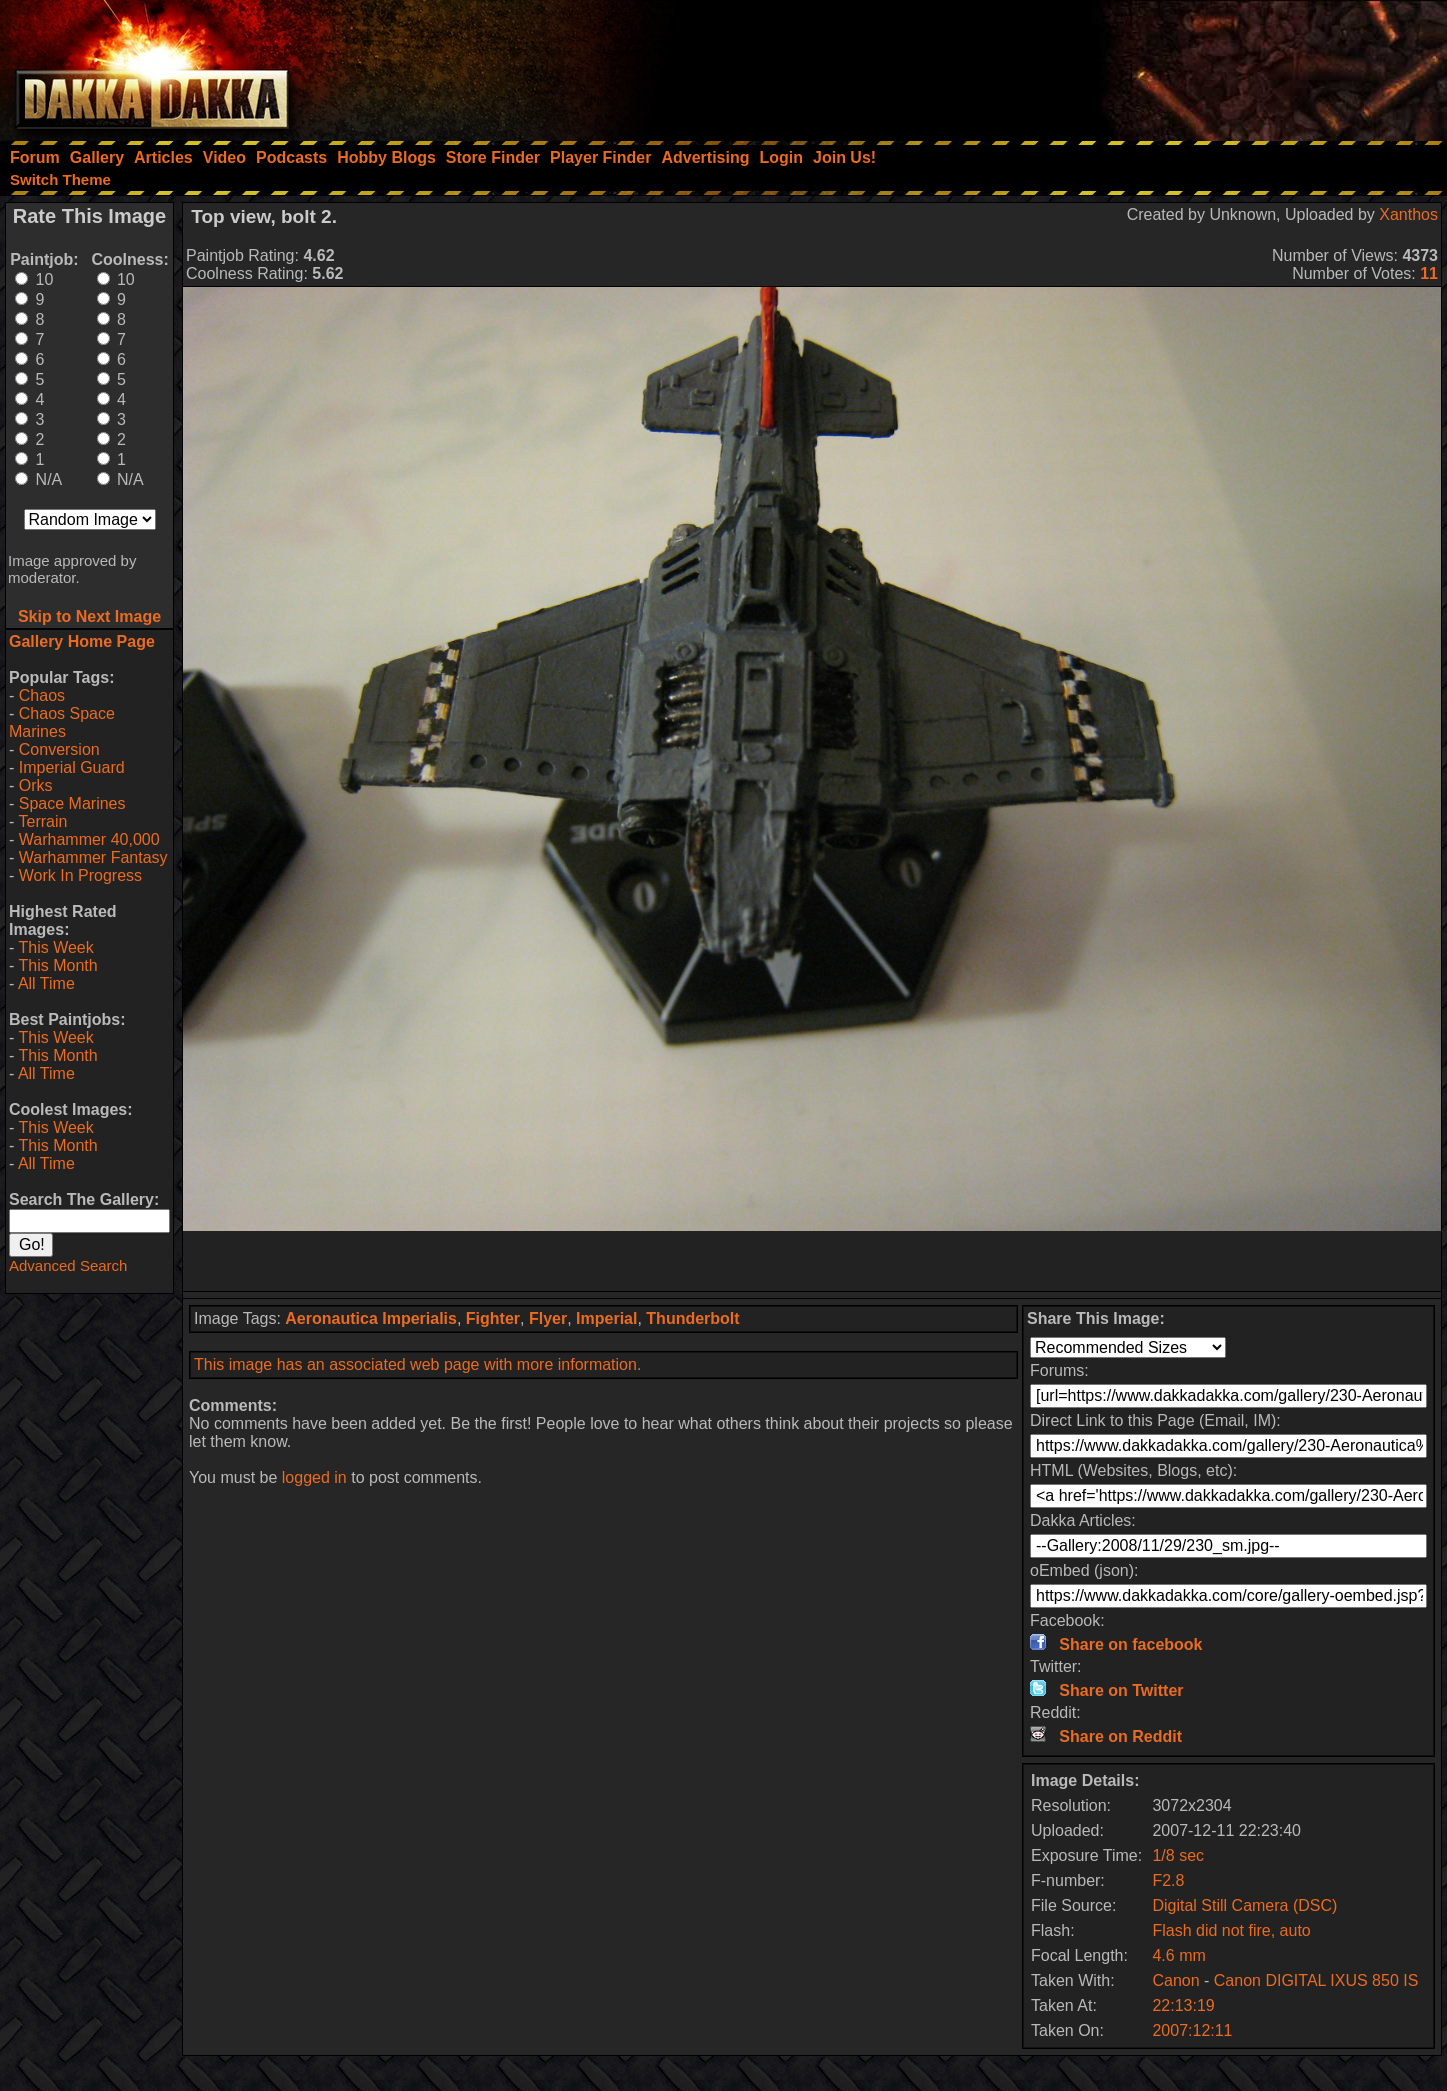  I want to click on 22:13:19, so click(1183, 2005).